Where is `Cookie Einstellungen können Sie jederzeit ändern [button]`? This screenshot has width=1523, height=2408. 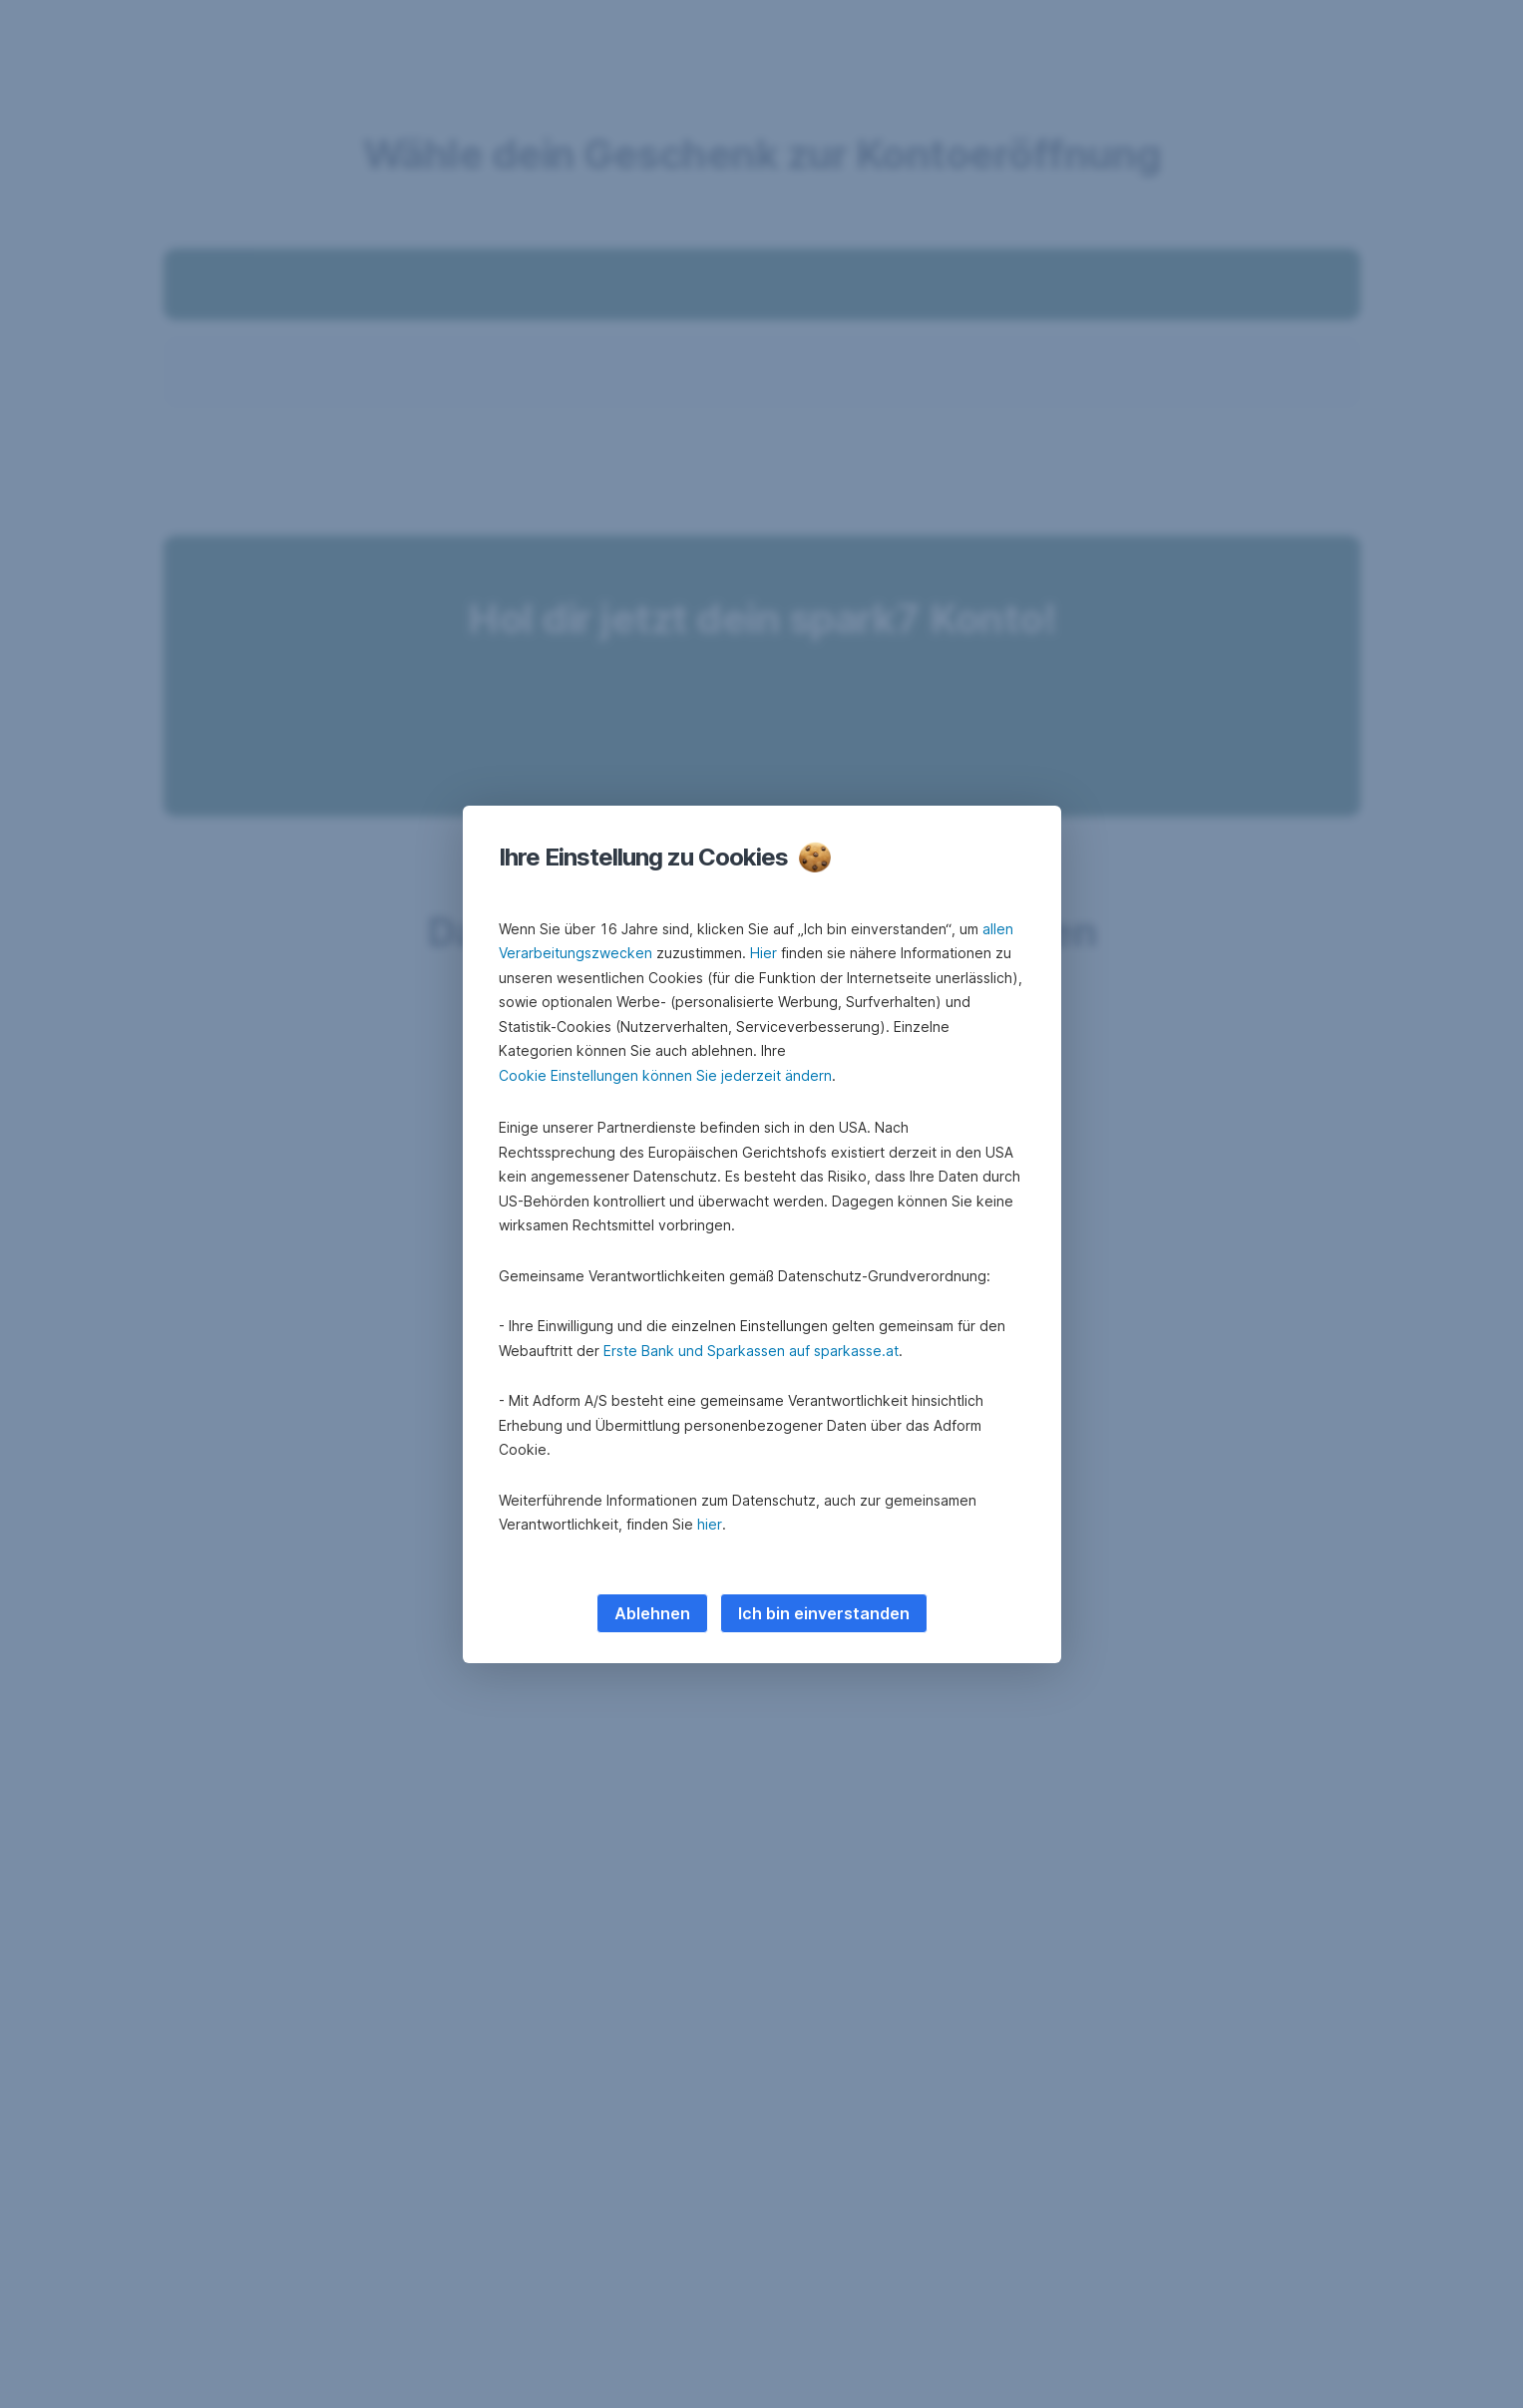
Cookie Einstellungen können Sie jederzeit ändern [button] is located at coordinates (665, 1075).